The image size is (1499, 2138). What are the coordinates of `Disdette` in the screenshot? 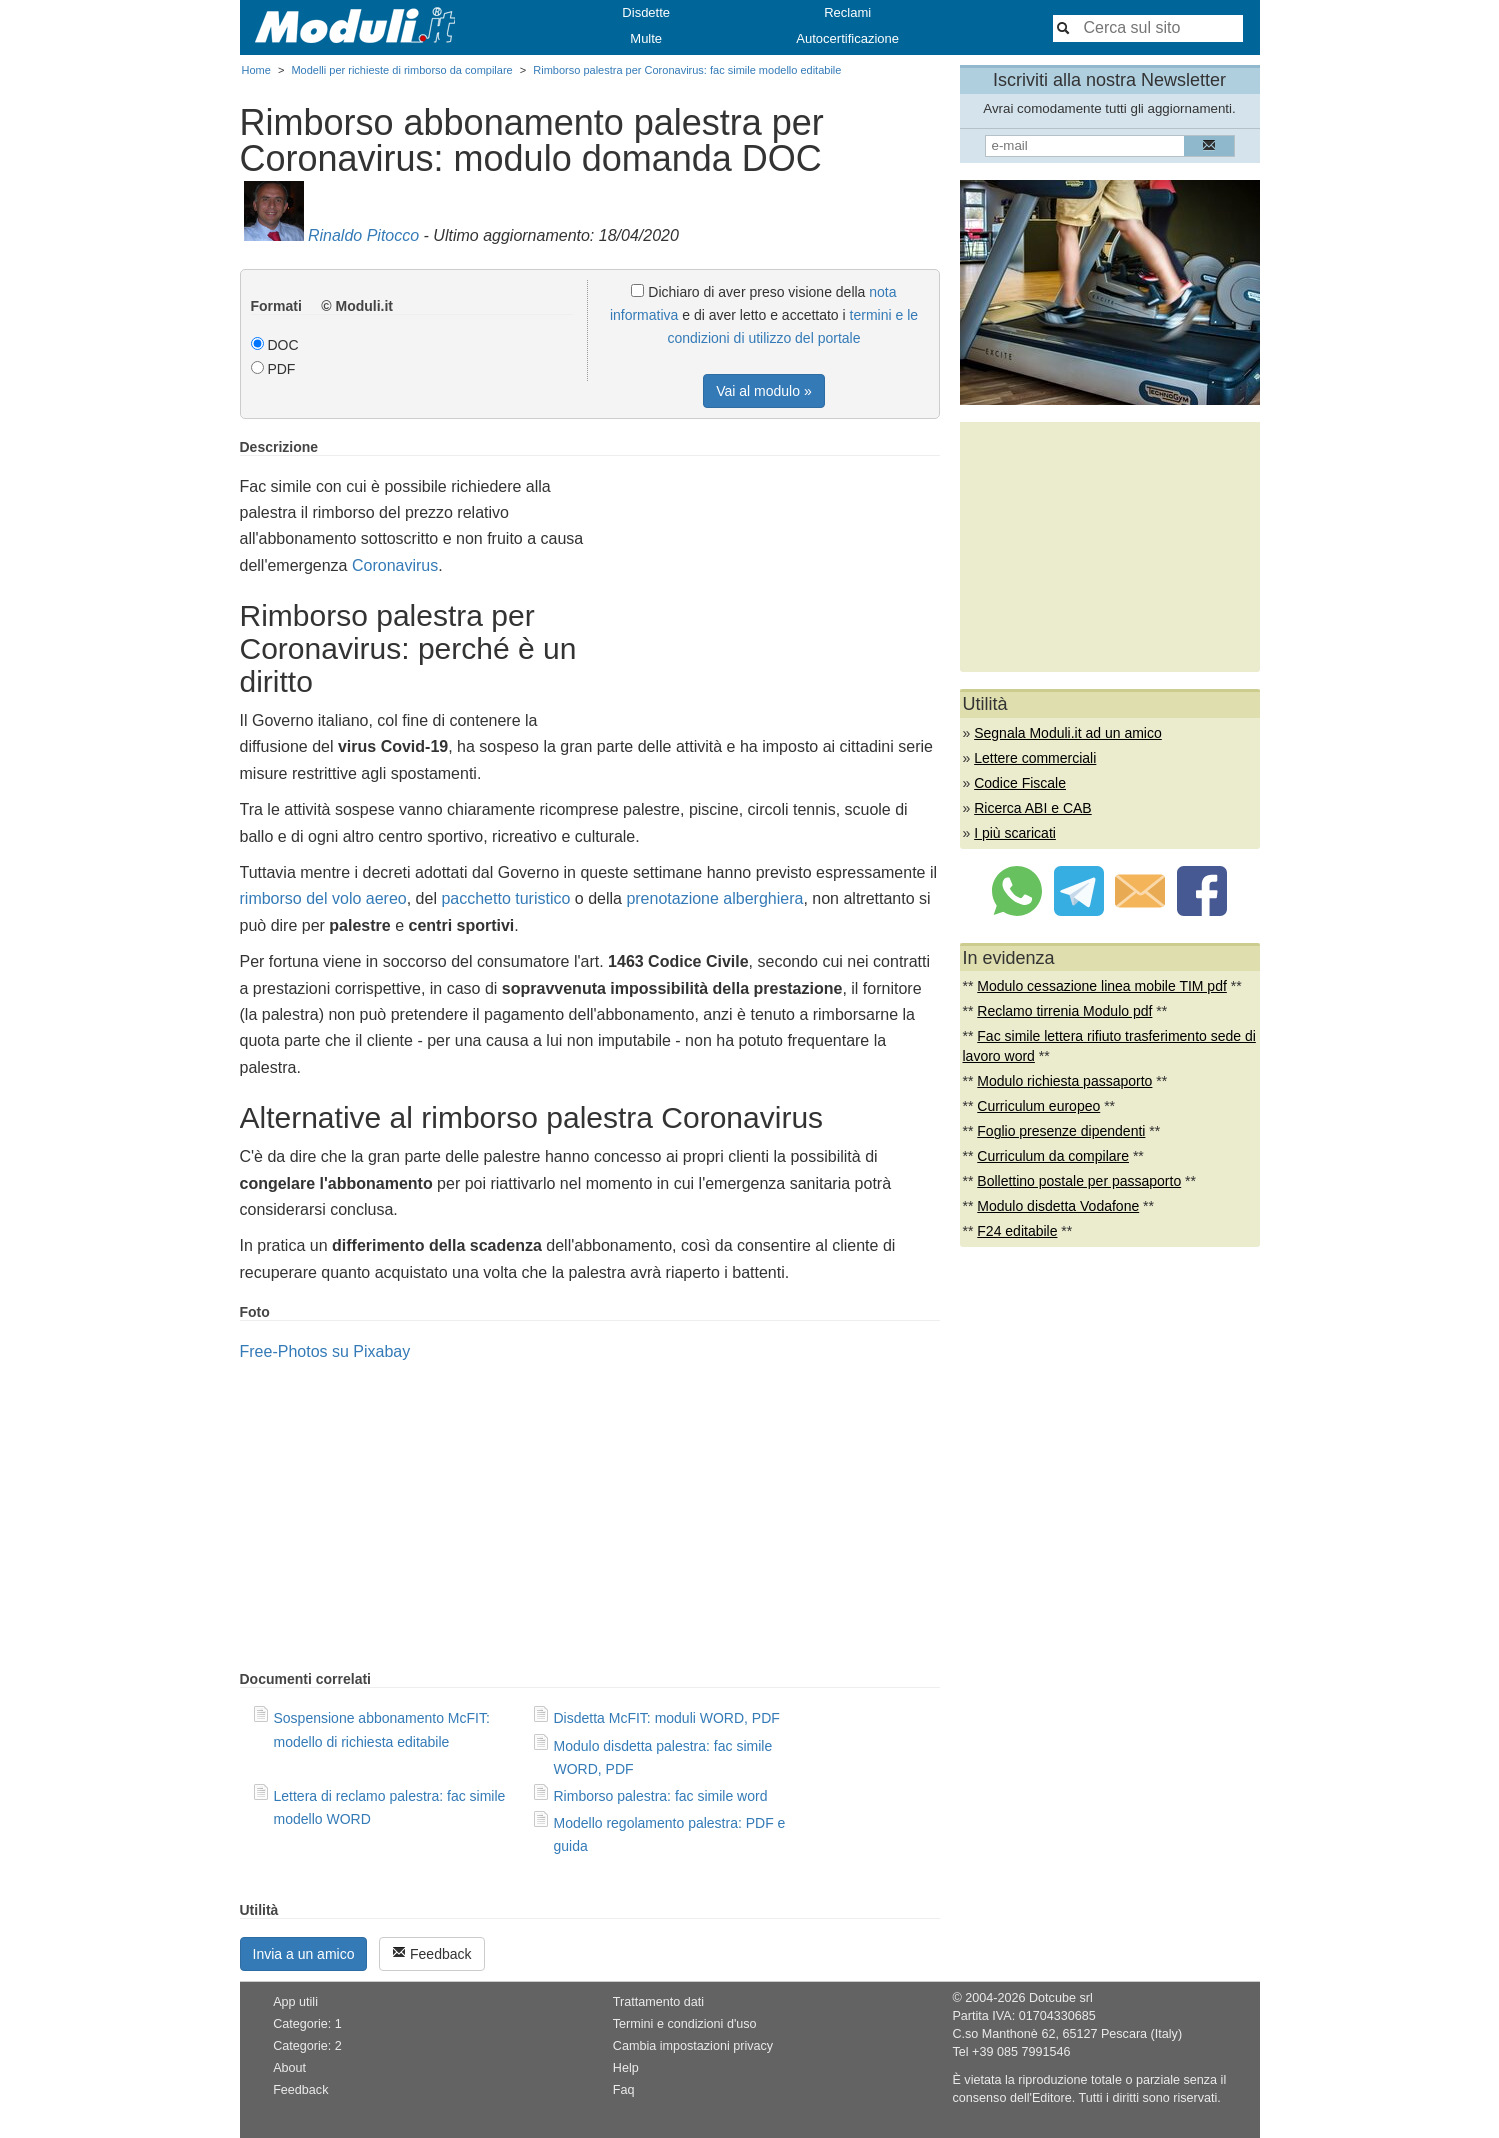 It's located at (646, 12).